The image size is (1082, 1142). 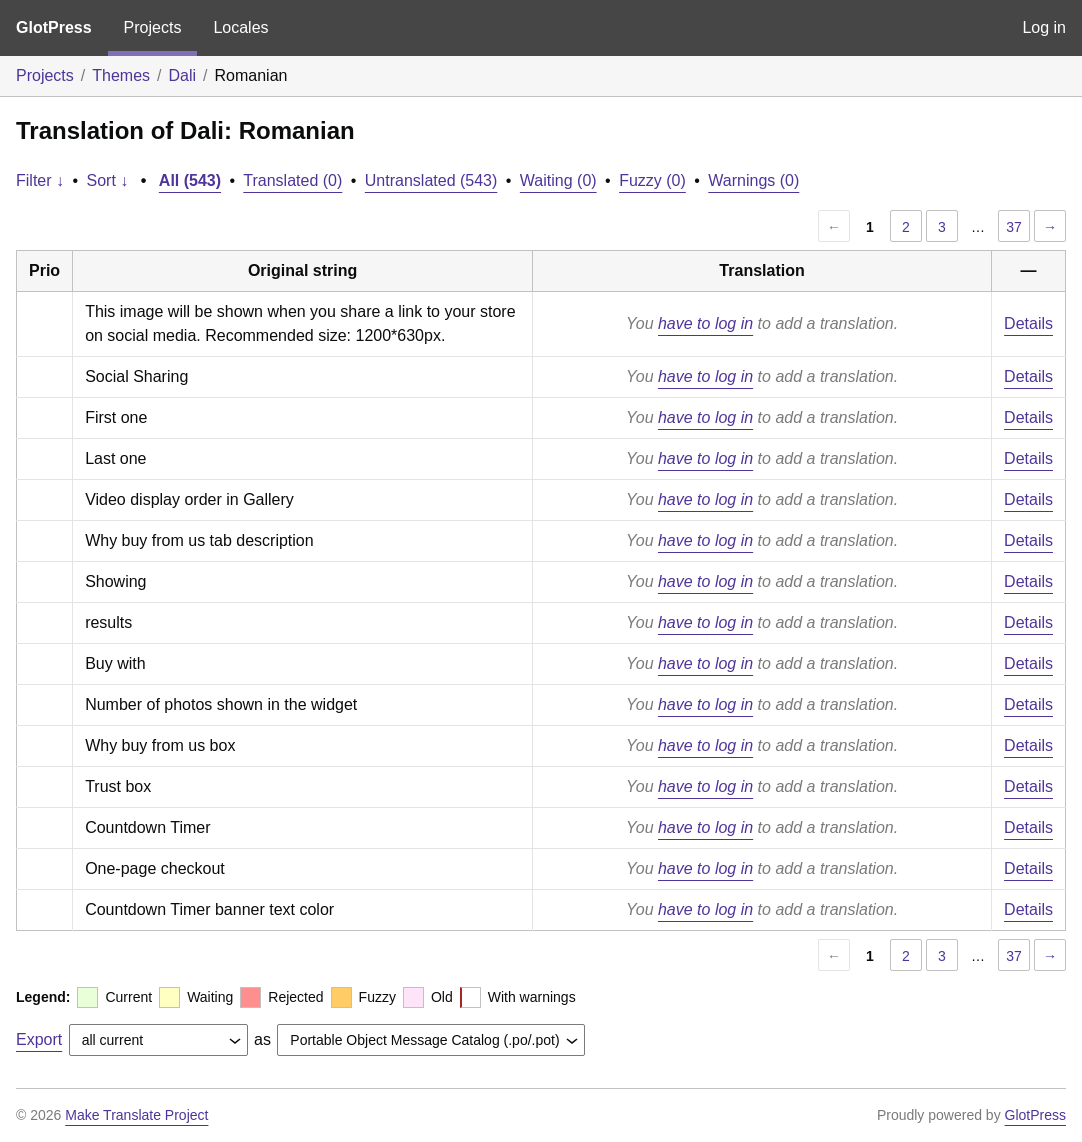 What do you see at coordinates (54, 27) in the screenshot?
I see `GlotPress` at bounding box center [54, 27].